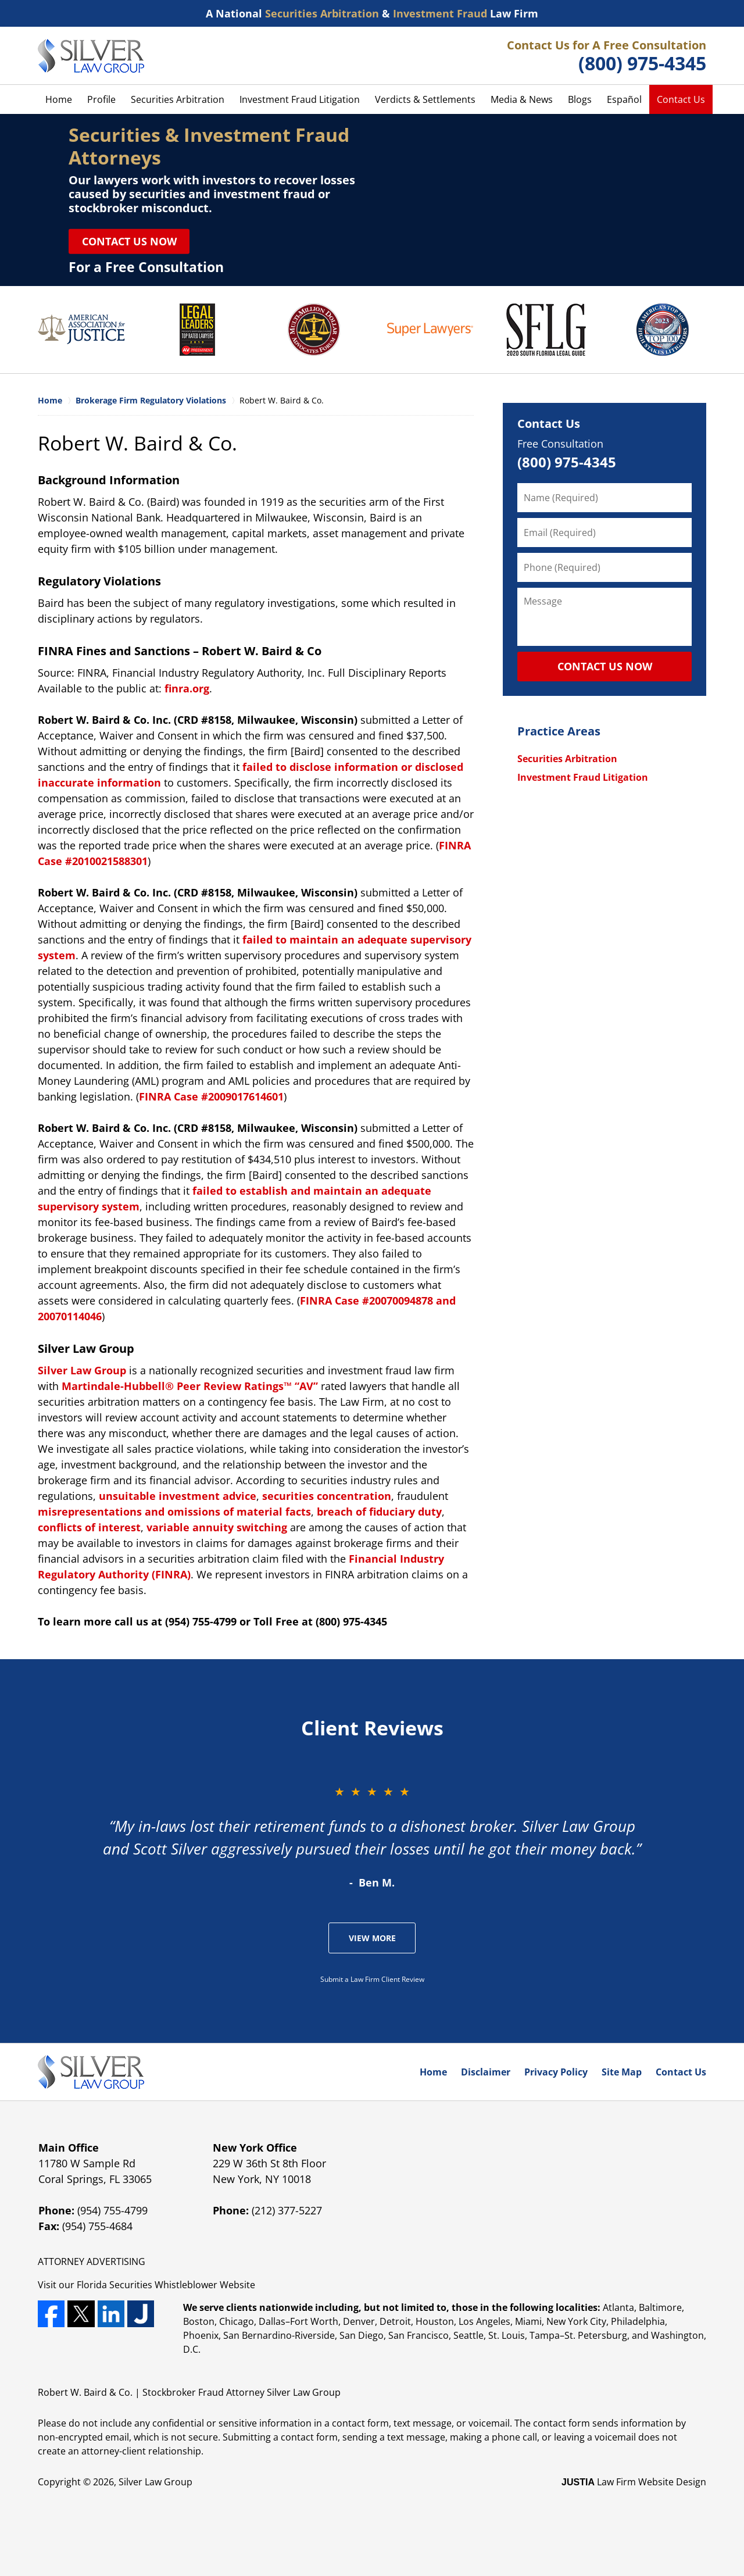  I want to click on Practice Areas, so click(558, 731).